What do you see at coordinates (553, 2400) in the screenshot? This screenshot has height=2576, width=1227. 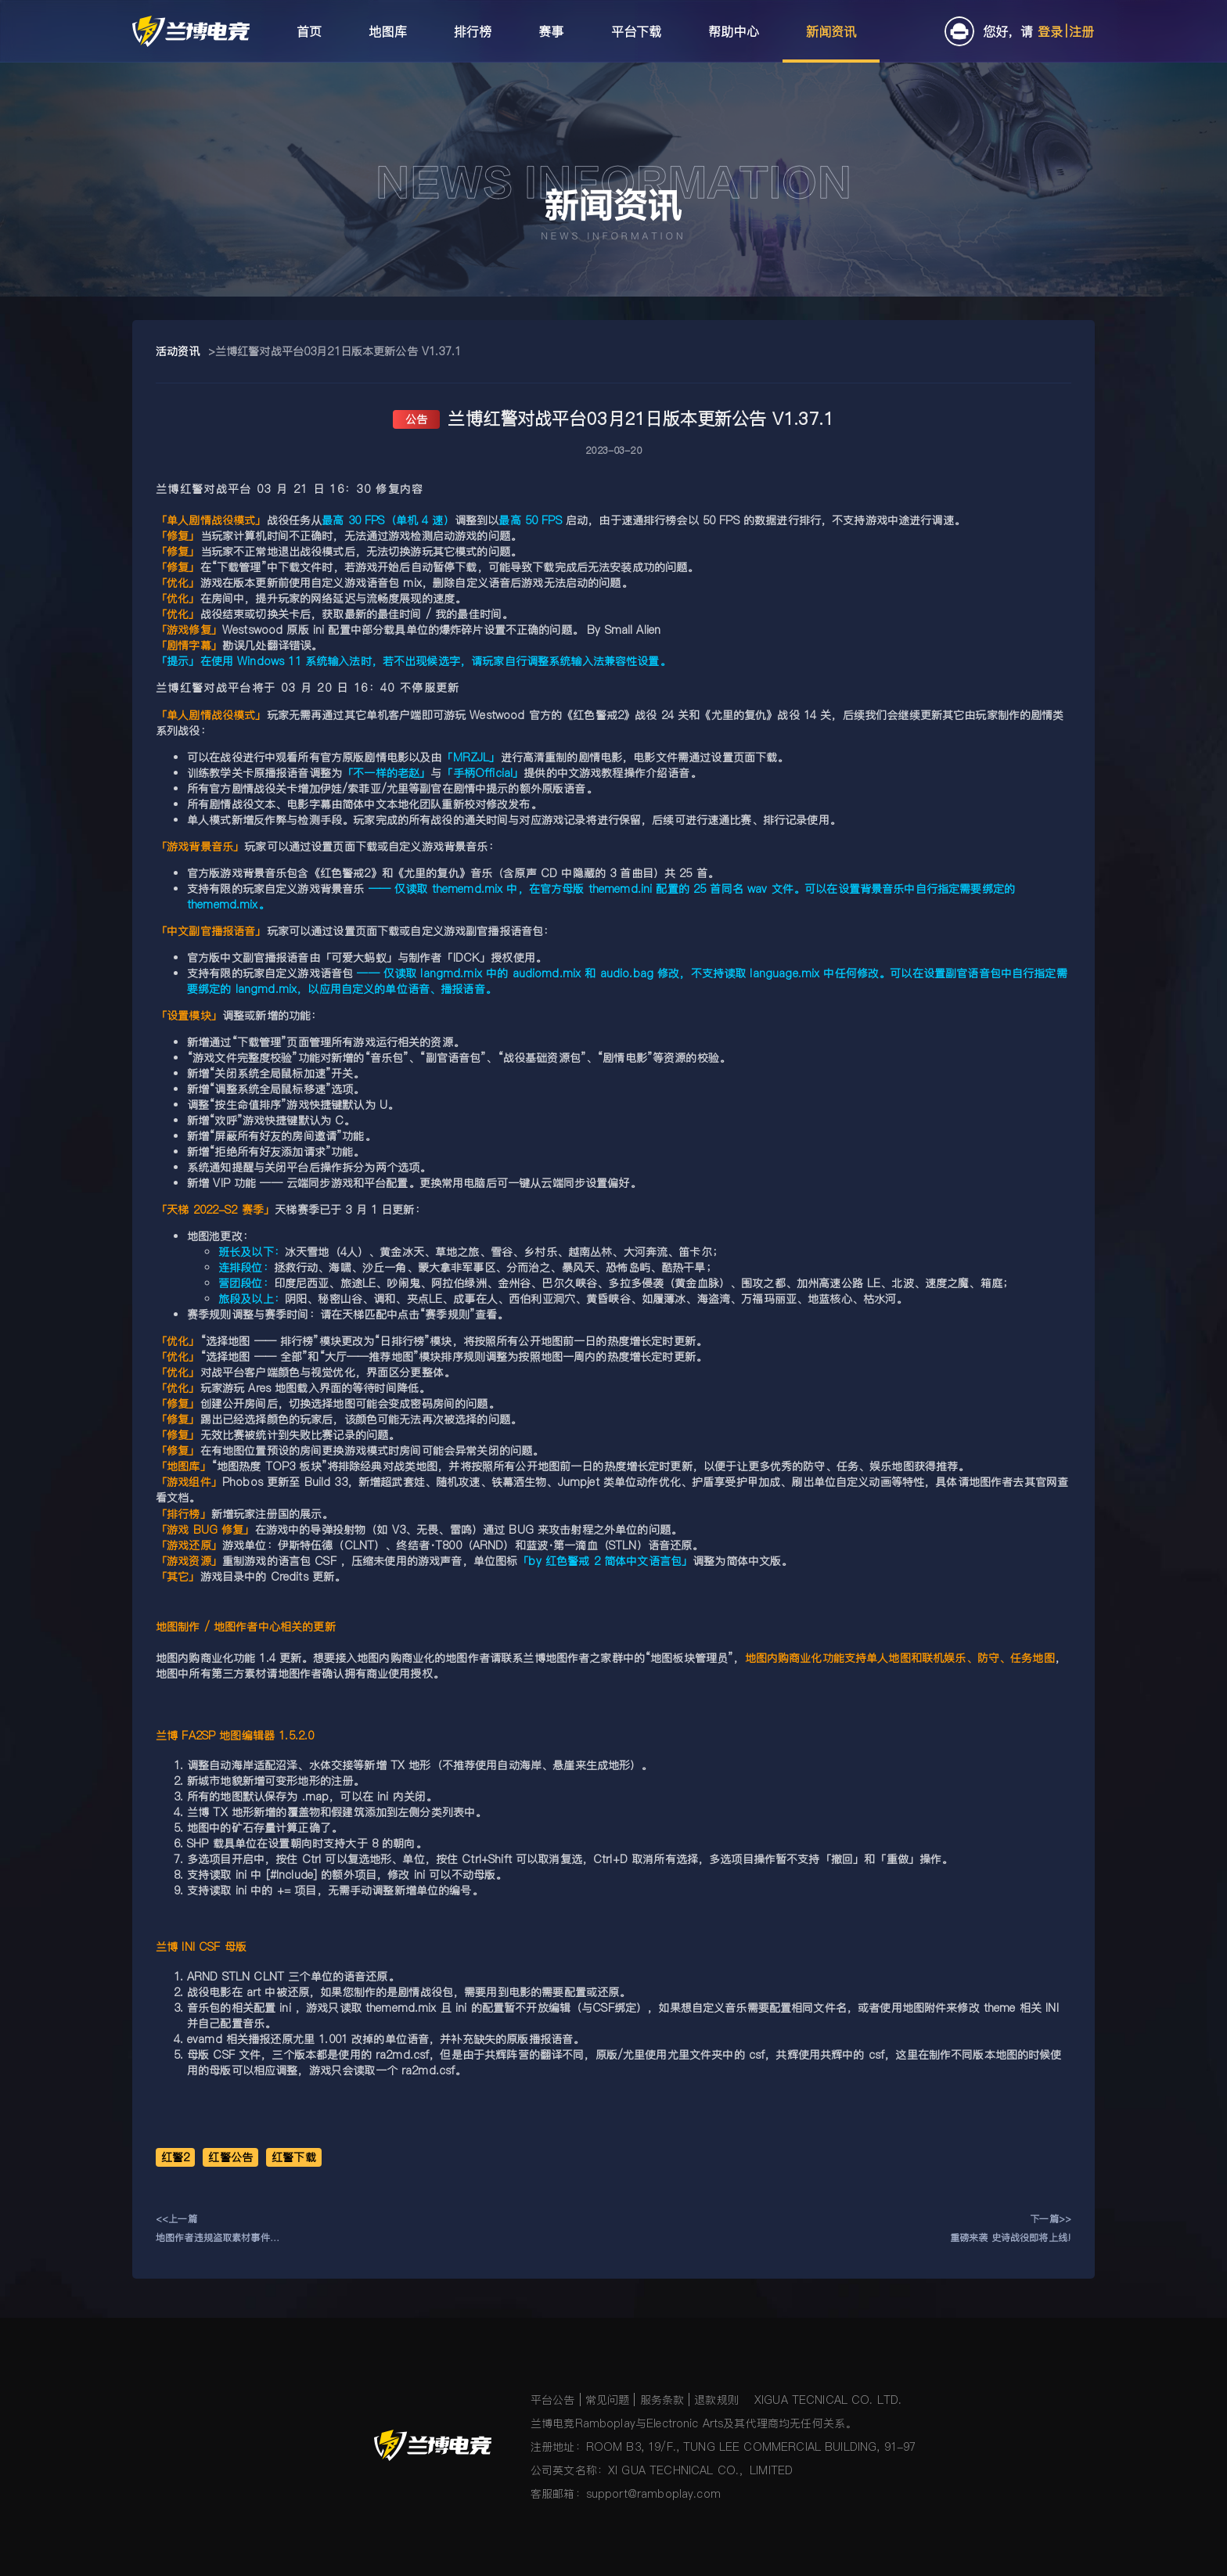 I see `平台公告` at bounding box center [553, 2400].